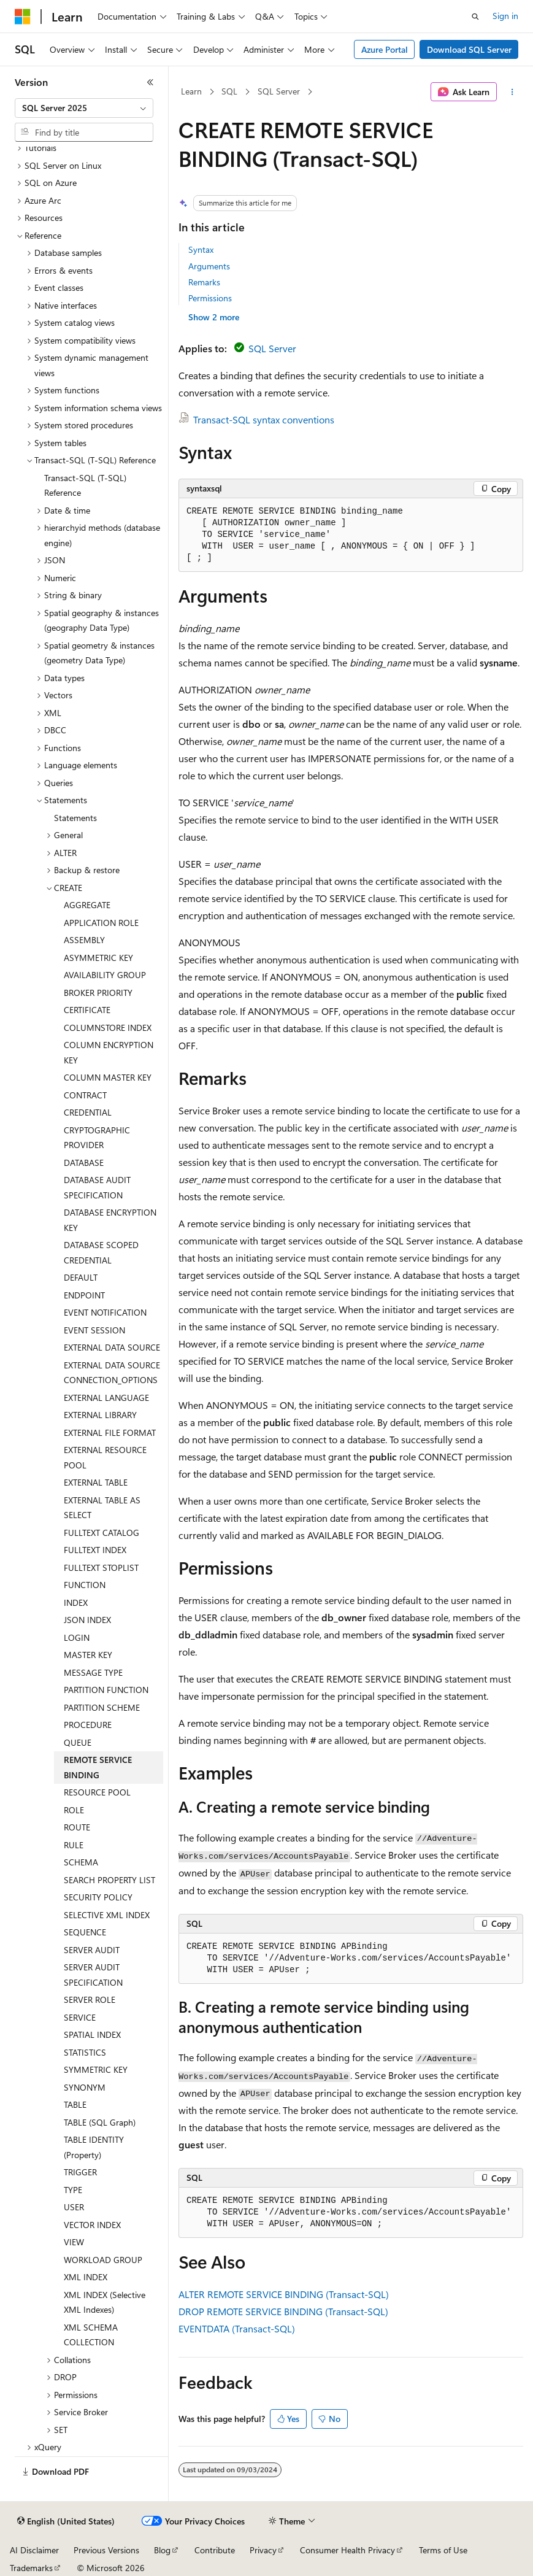 This screenshot has width=533, height=2576. What do you see at coordinates (263, 2550) in the screenshot?
I see `Privacy` at bounding box center [263, 2550].